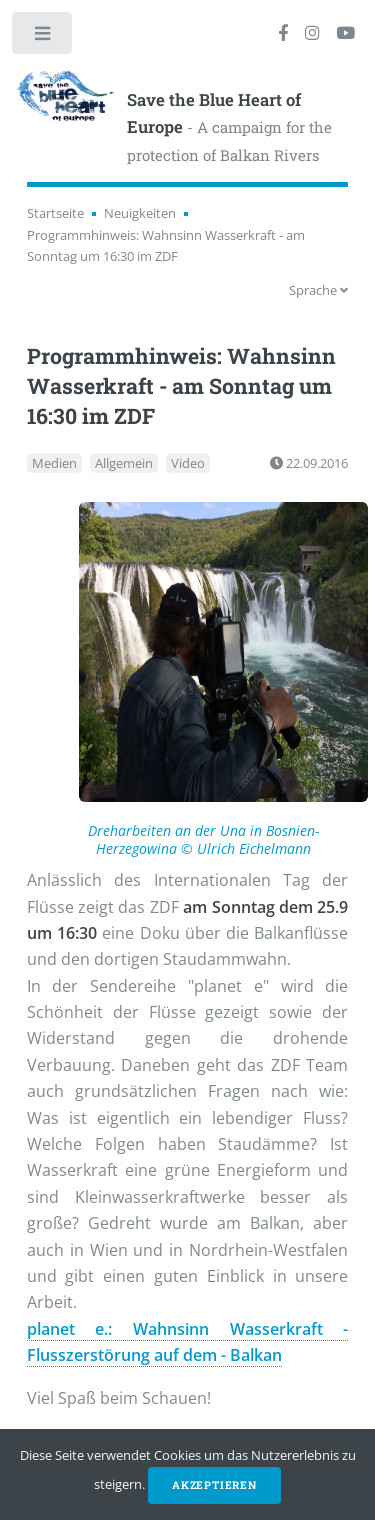 Image resolution: width=375 pixels, height=1520 pixels. I want to click on Video, so click(188, 463).